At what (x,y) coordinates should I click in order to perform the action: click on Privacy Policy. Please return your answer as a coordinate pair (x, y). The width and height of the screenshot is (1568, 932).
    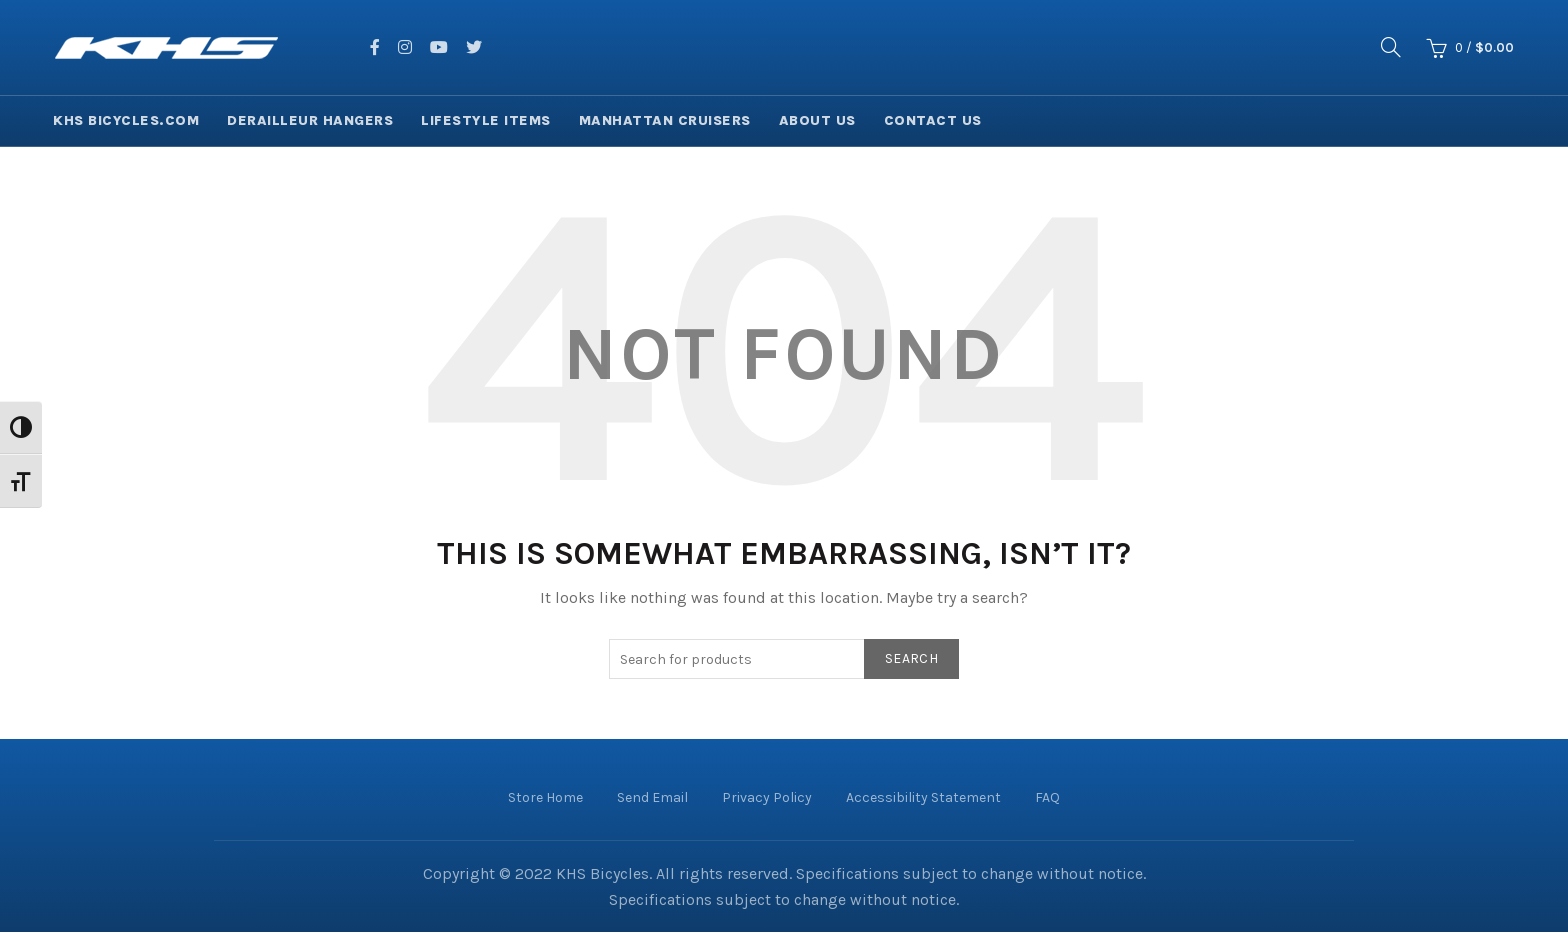
    Looking at the image, I should click on (767, 797).